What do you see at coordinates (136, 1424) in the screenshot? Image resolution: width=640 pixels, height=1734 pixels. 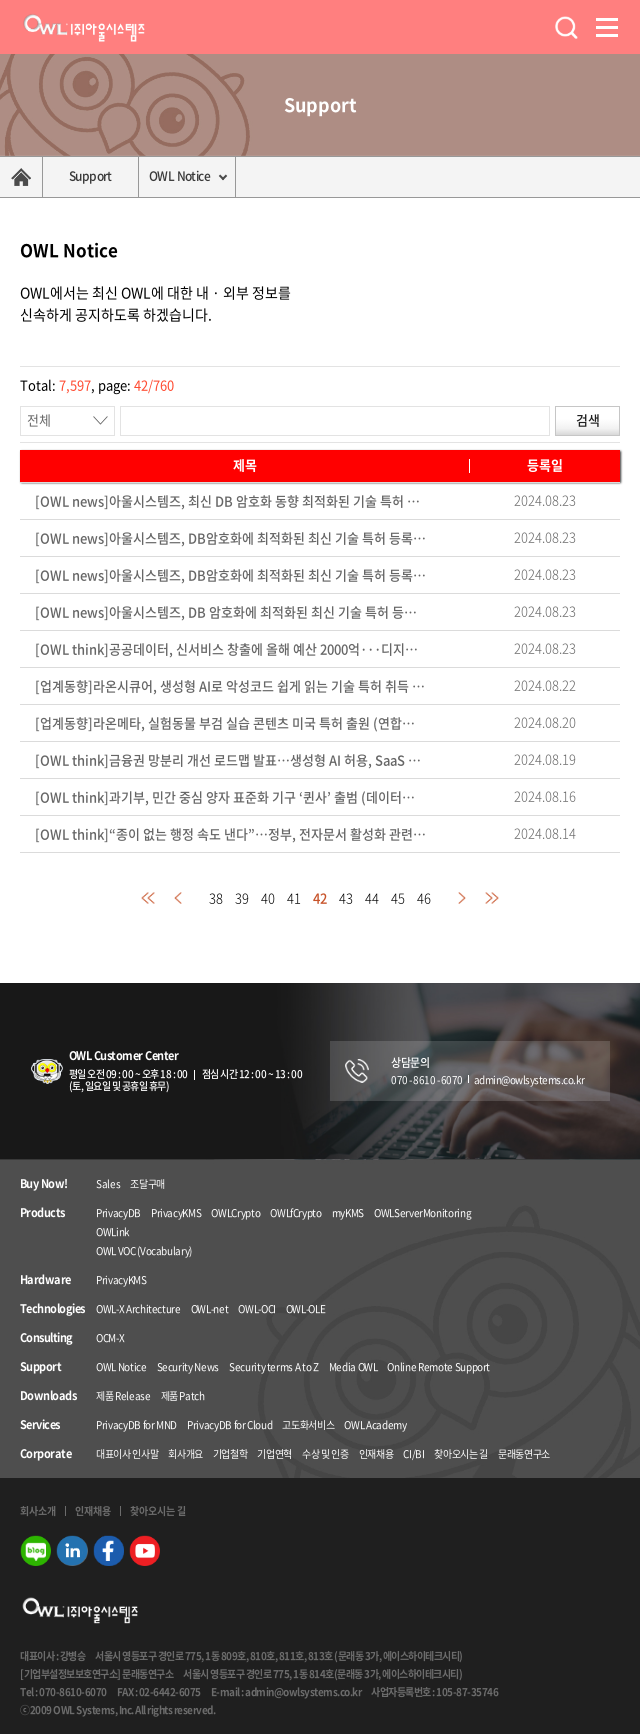 I see `PrivacyDB for MND` at bounding box center [136, 1424].